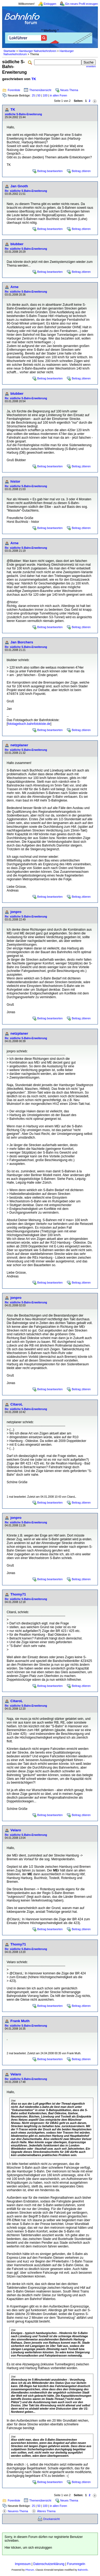 The height and width of the screenshot is (2576, 100). I want to click on jonpro, so click(15, 912).